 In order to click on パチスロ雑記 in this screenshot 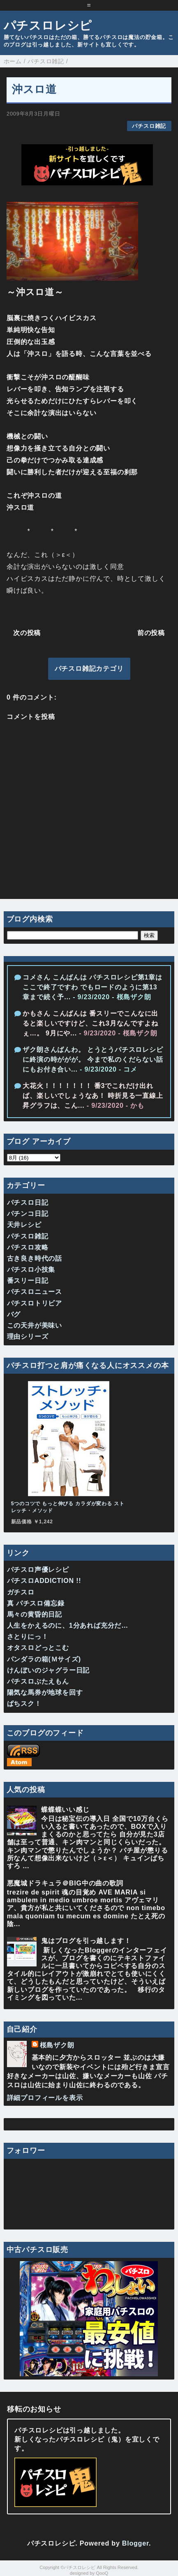, I will do `click(149, 126)`.